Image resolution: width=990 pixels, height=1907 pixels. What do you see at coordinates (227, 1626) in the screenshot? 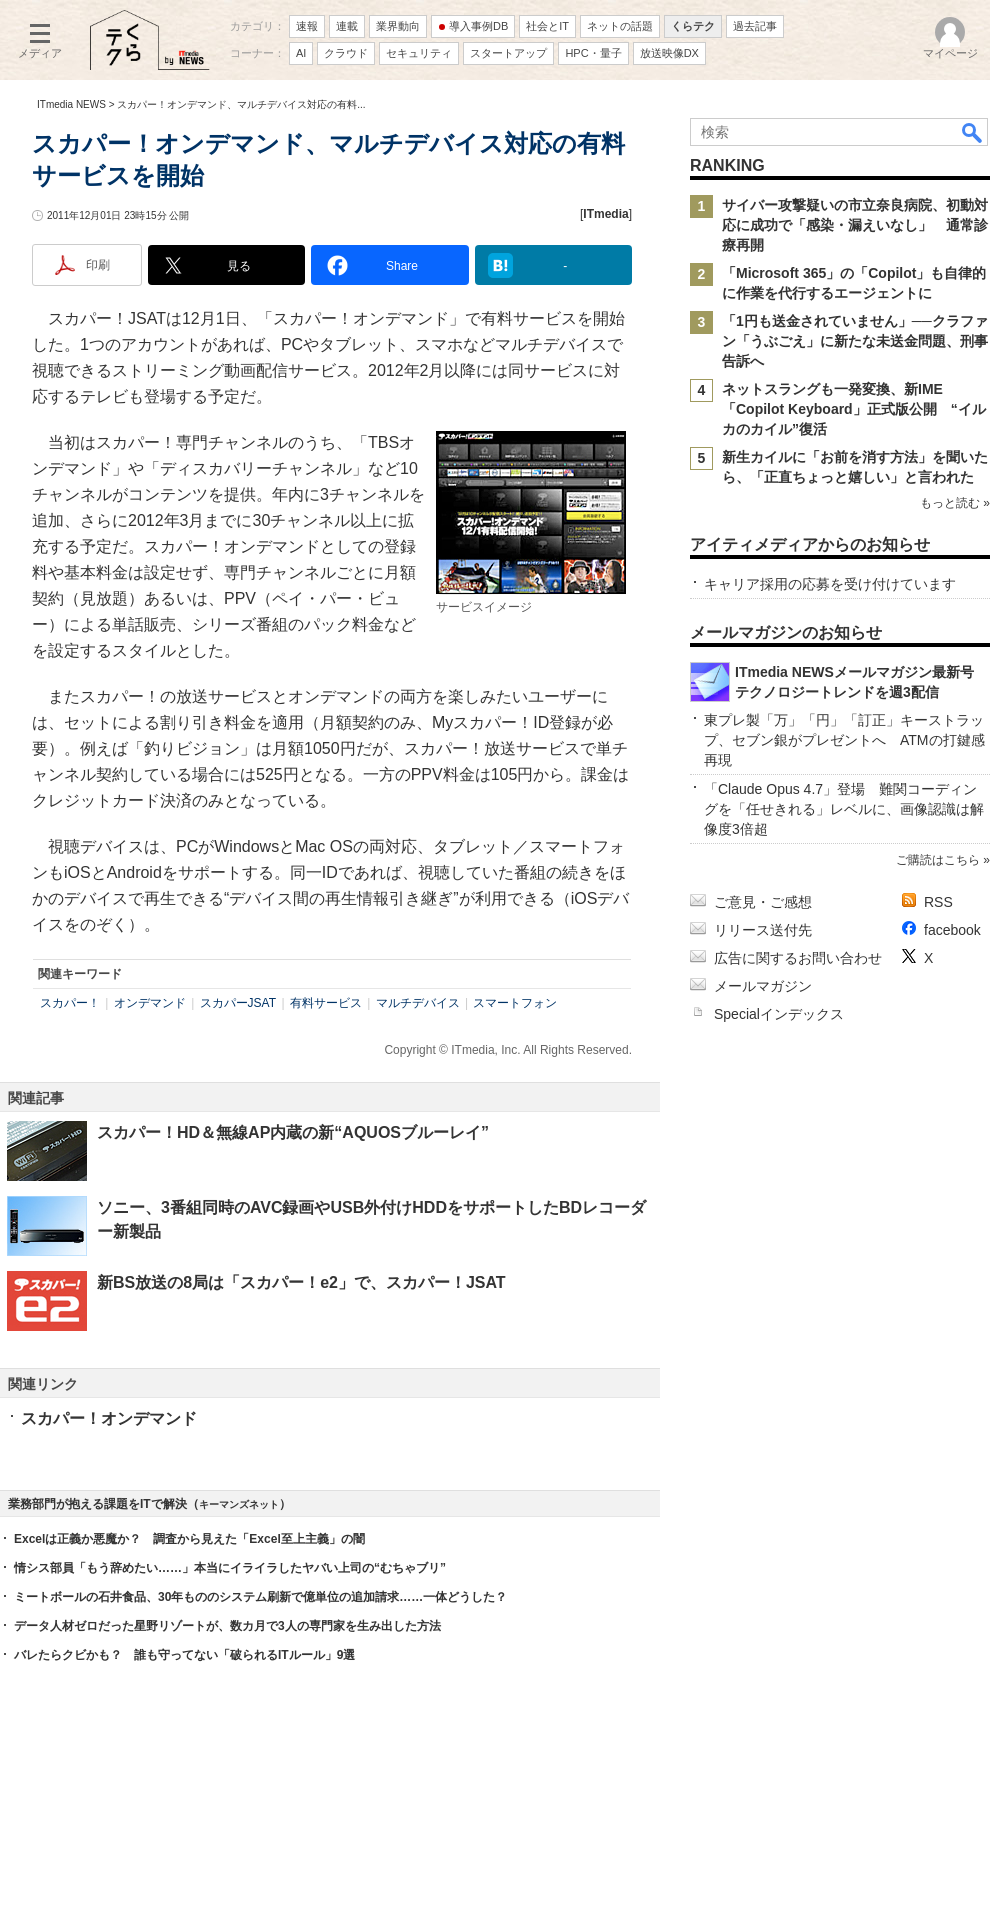
I see `データ人材ゼロだった星野リゾートが、数カ月で3人の専門家を生み出した方法` at bounding box center [227, 1626].